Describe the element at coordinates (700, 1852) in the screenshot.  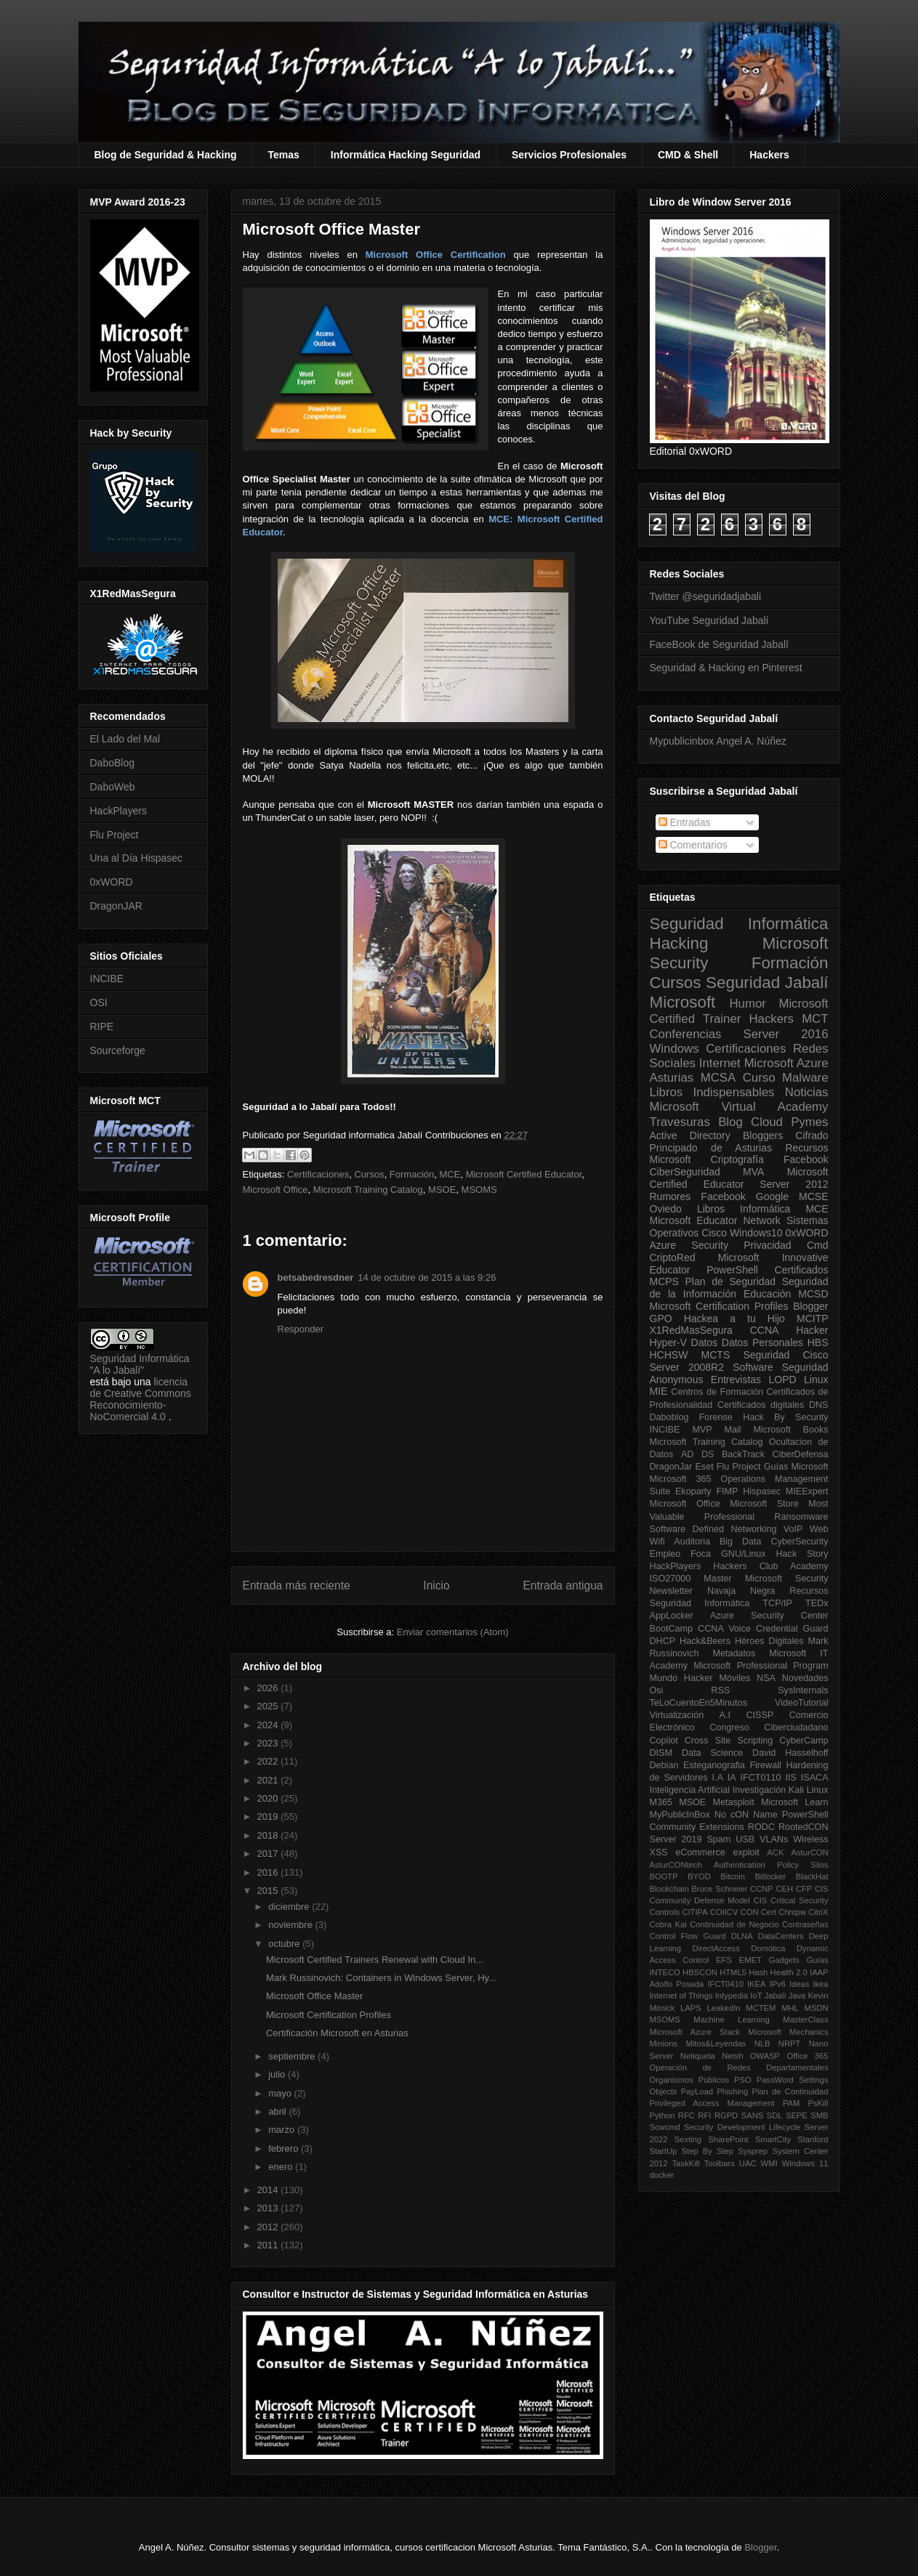
I see `eCommerce` at that location.